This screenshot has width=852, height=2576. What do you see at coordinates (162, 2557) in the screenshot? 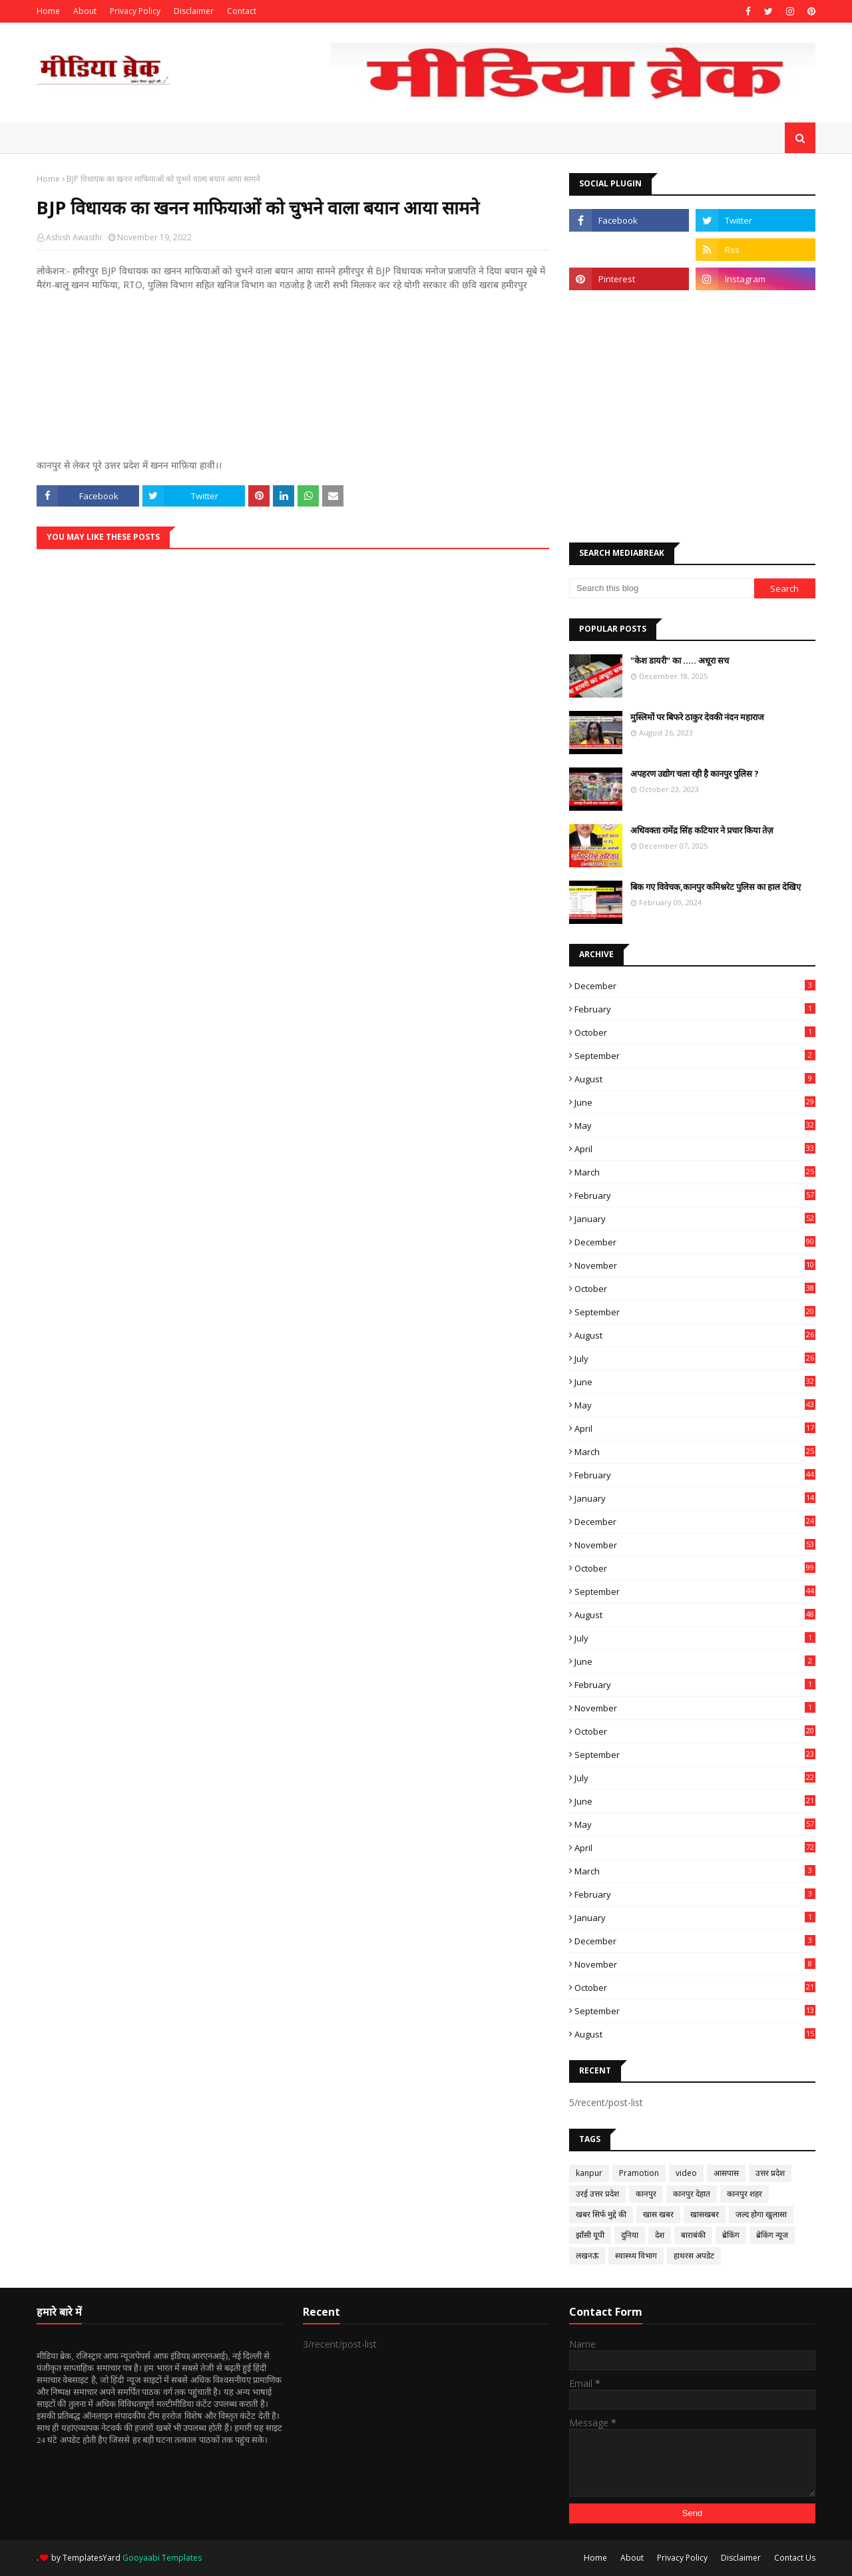
I see `Gooyaabi Templates` at bounding box center [162, 2557].